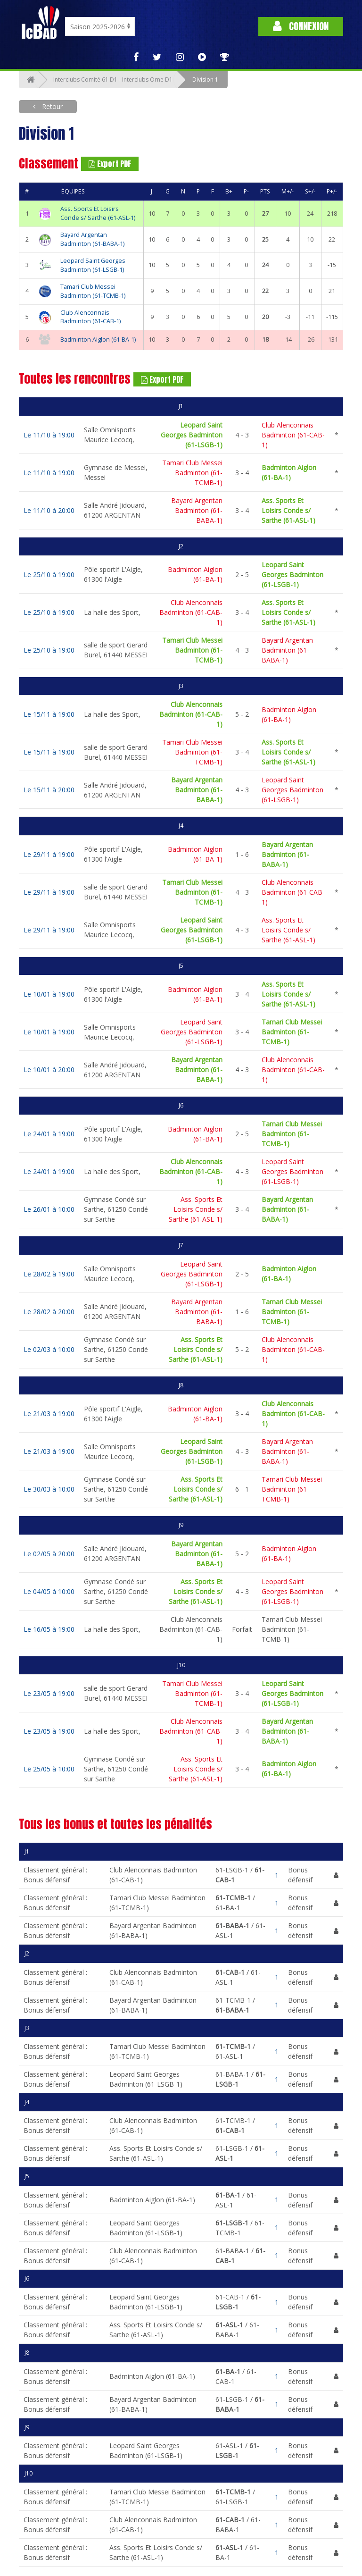 This screenshot has width=362, height=2576. I want to click on Le 21/03 à 19:00, so click(49, 1413).